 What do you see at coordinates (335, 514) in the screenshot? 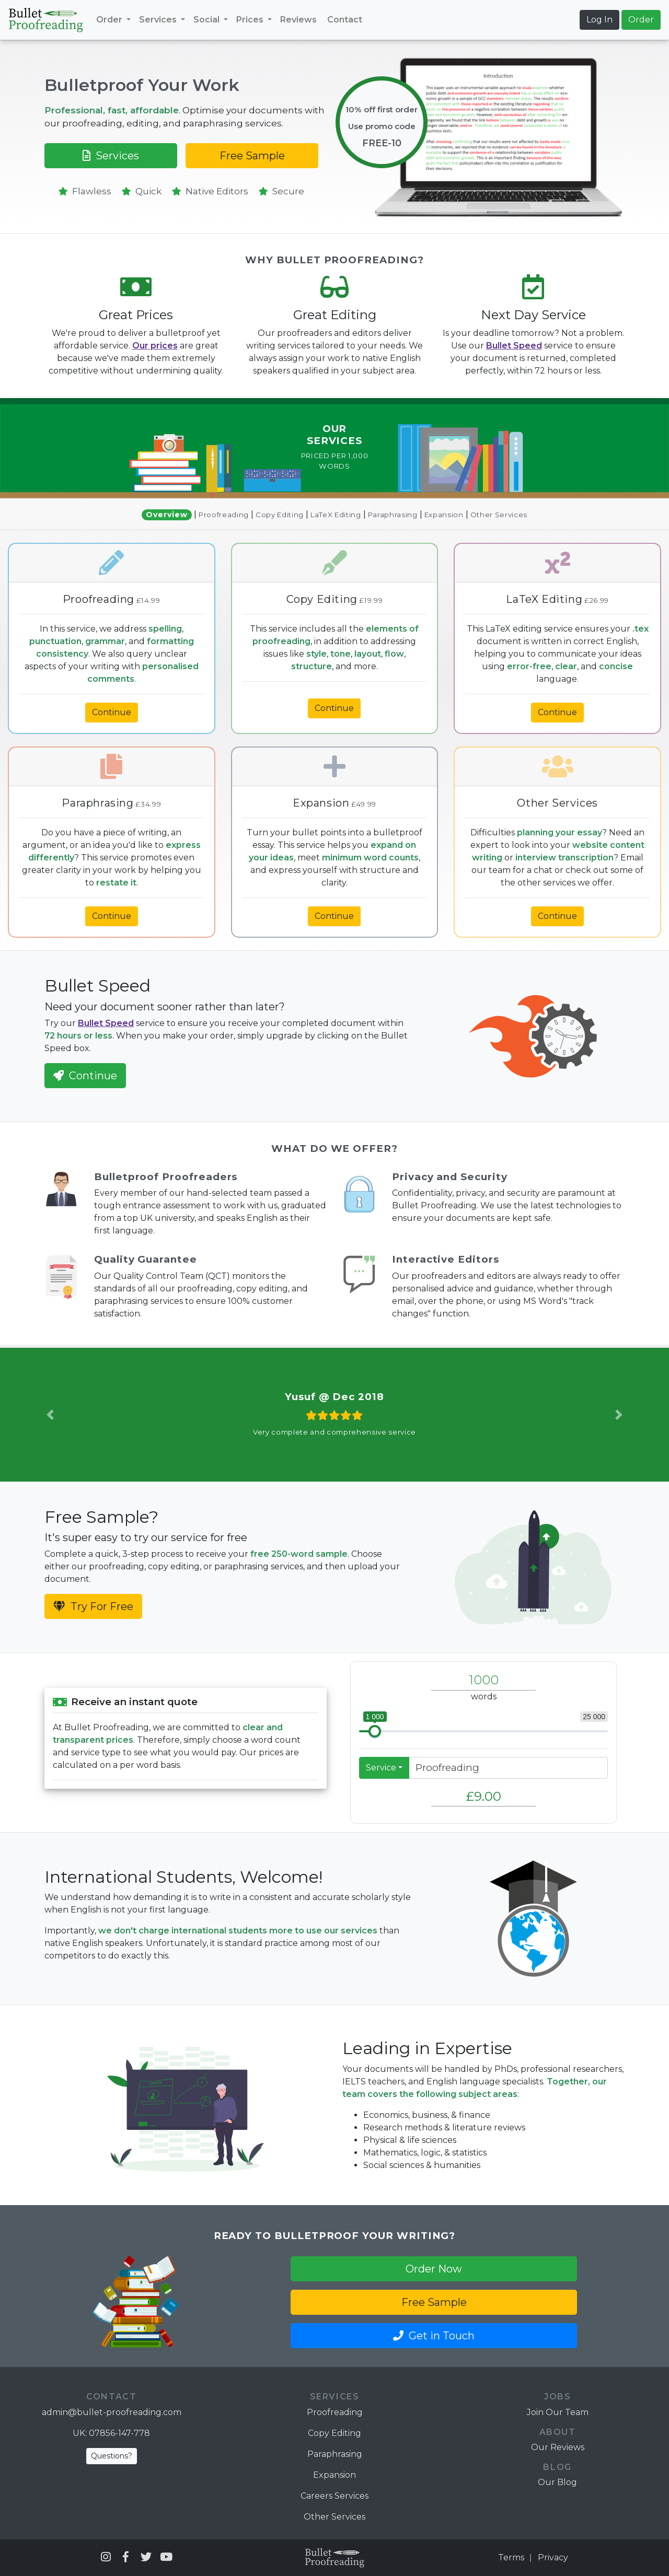
I see `LaTeX Editing` at bounding box center [335, 514].